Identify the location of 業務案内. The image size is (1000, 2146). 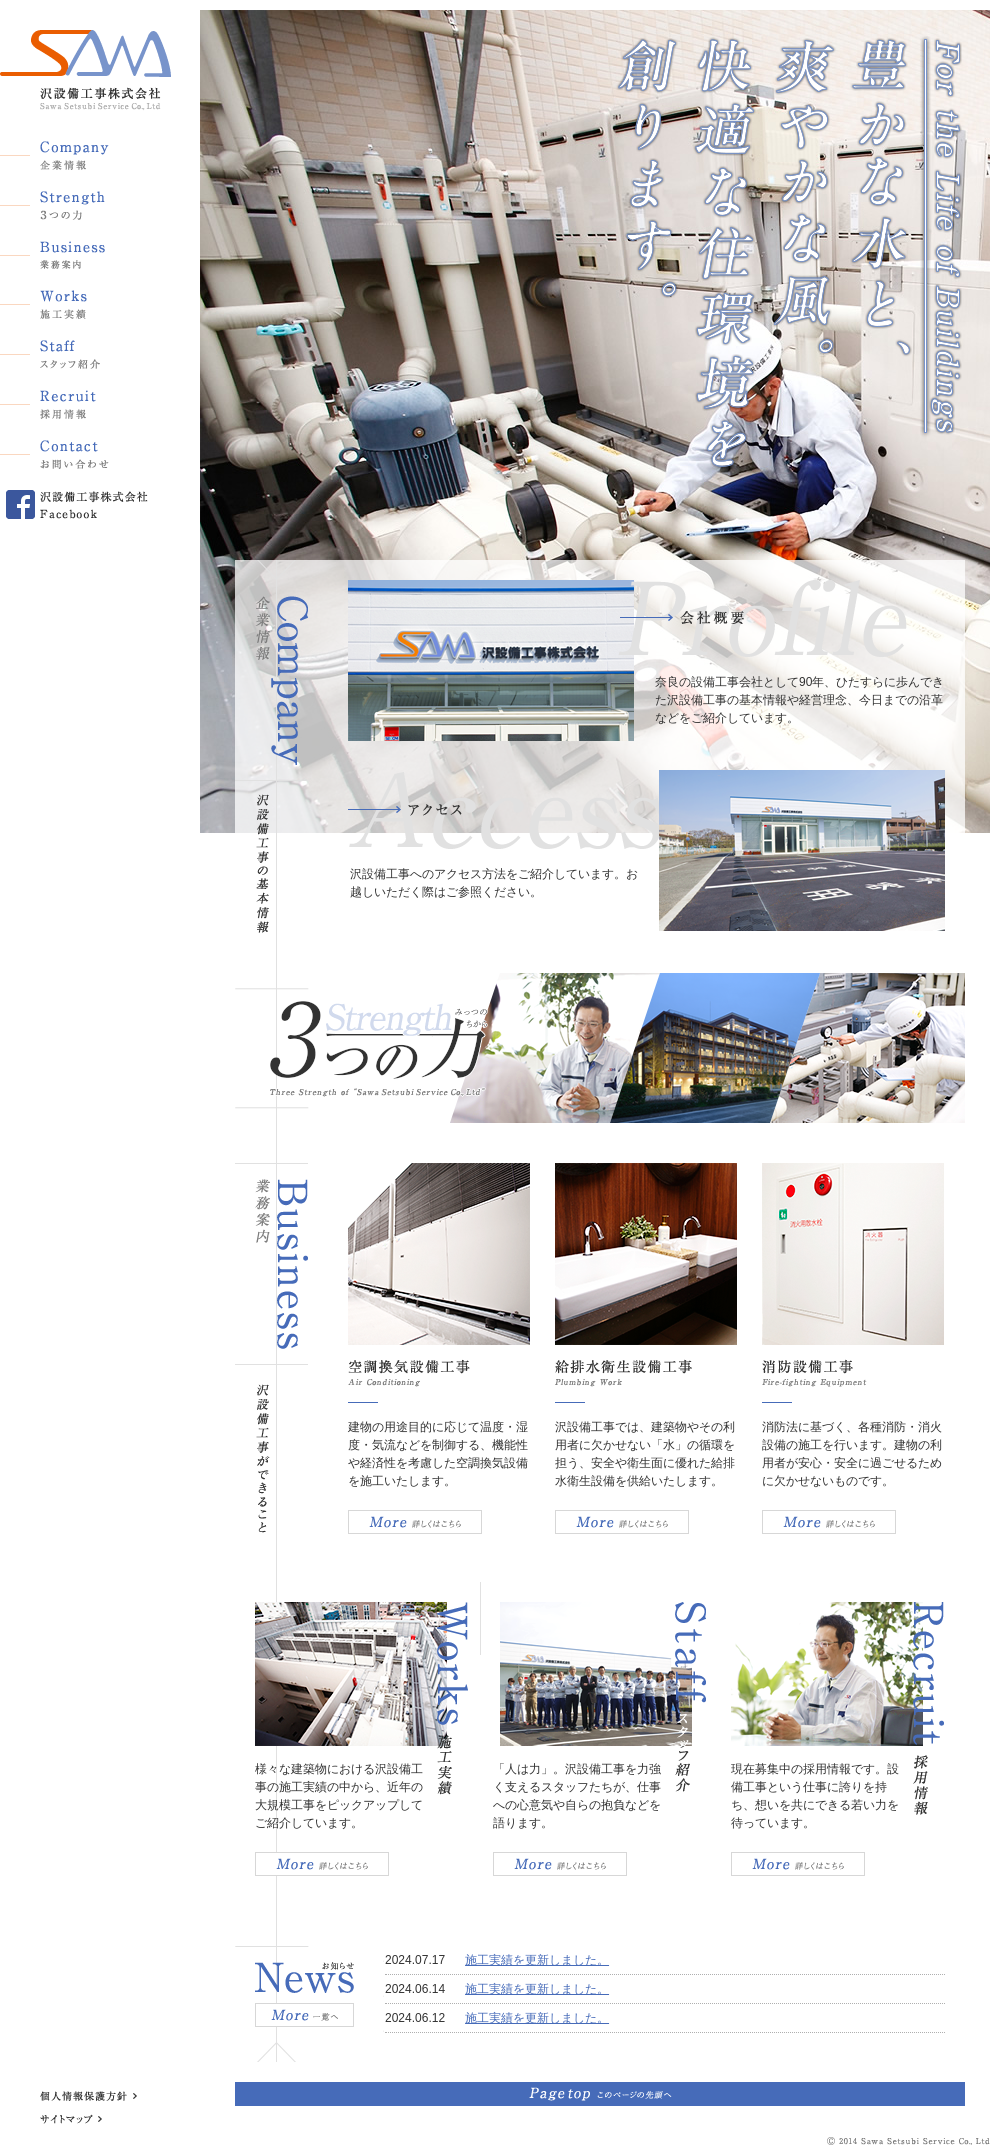
(75, 251).